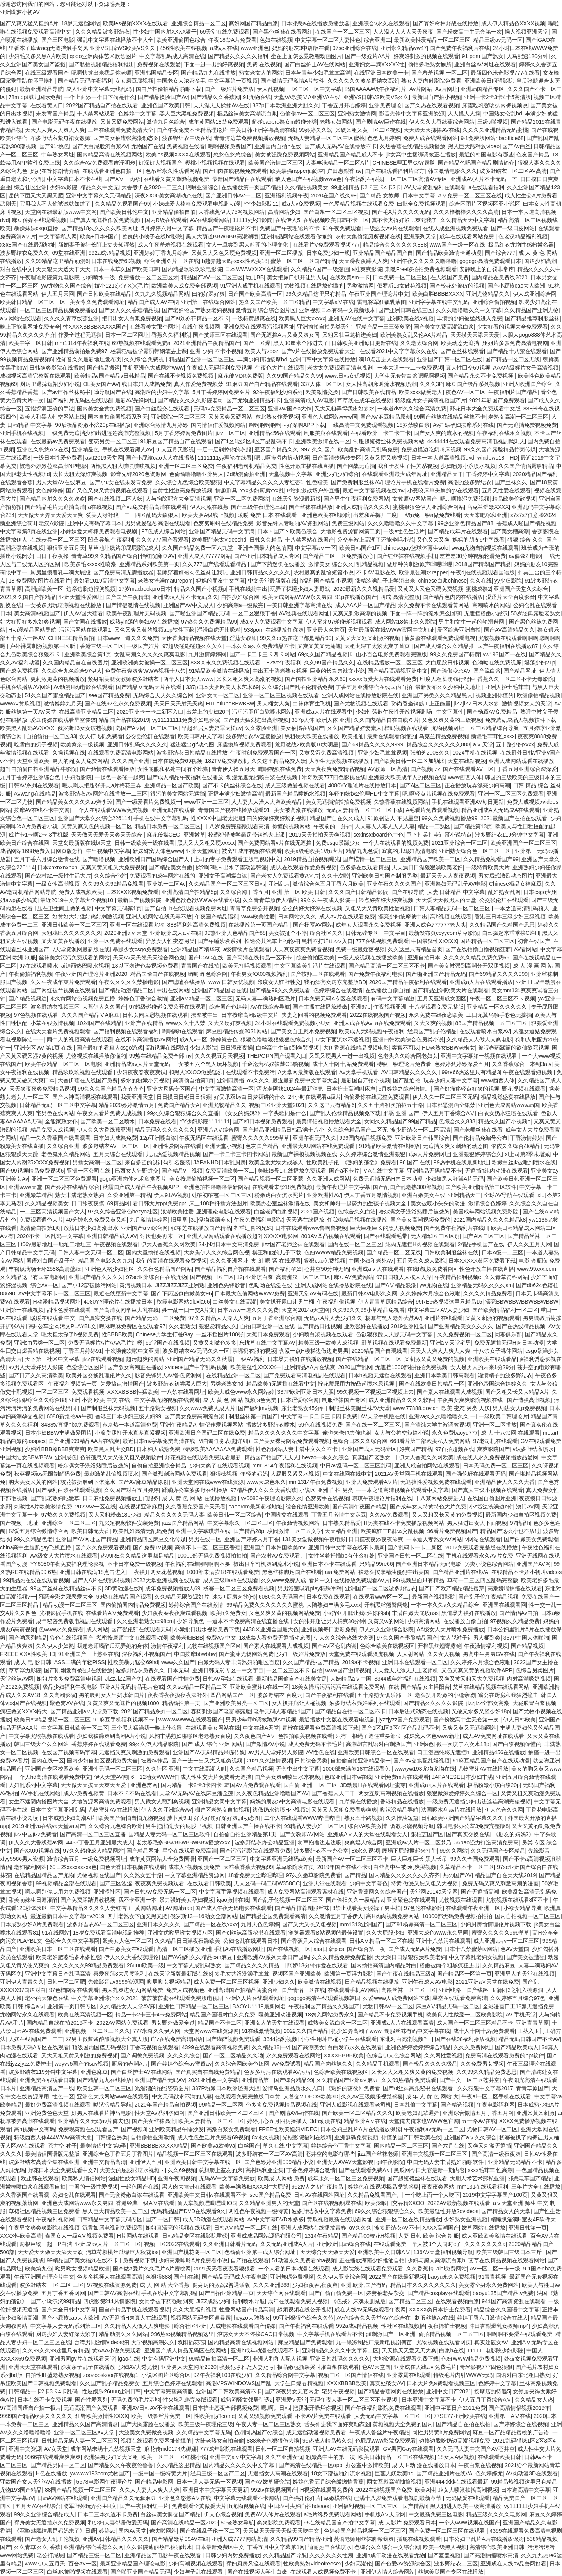 The height and width of the screenshot is (2576, 562). I want to click on 黑料不打烊tttzzz入口, so click(327, 941).